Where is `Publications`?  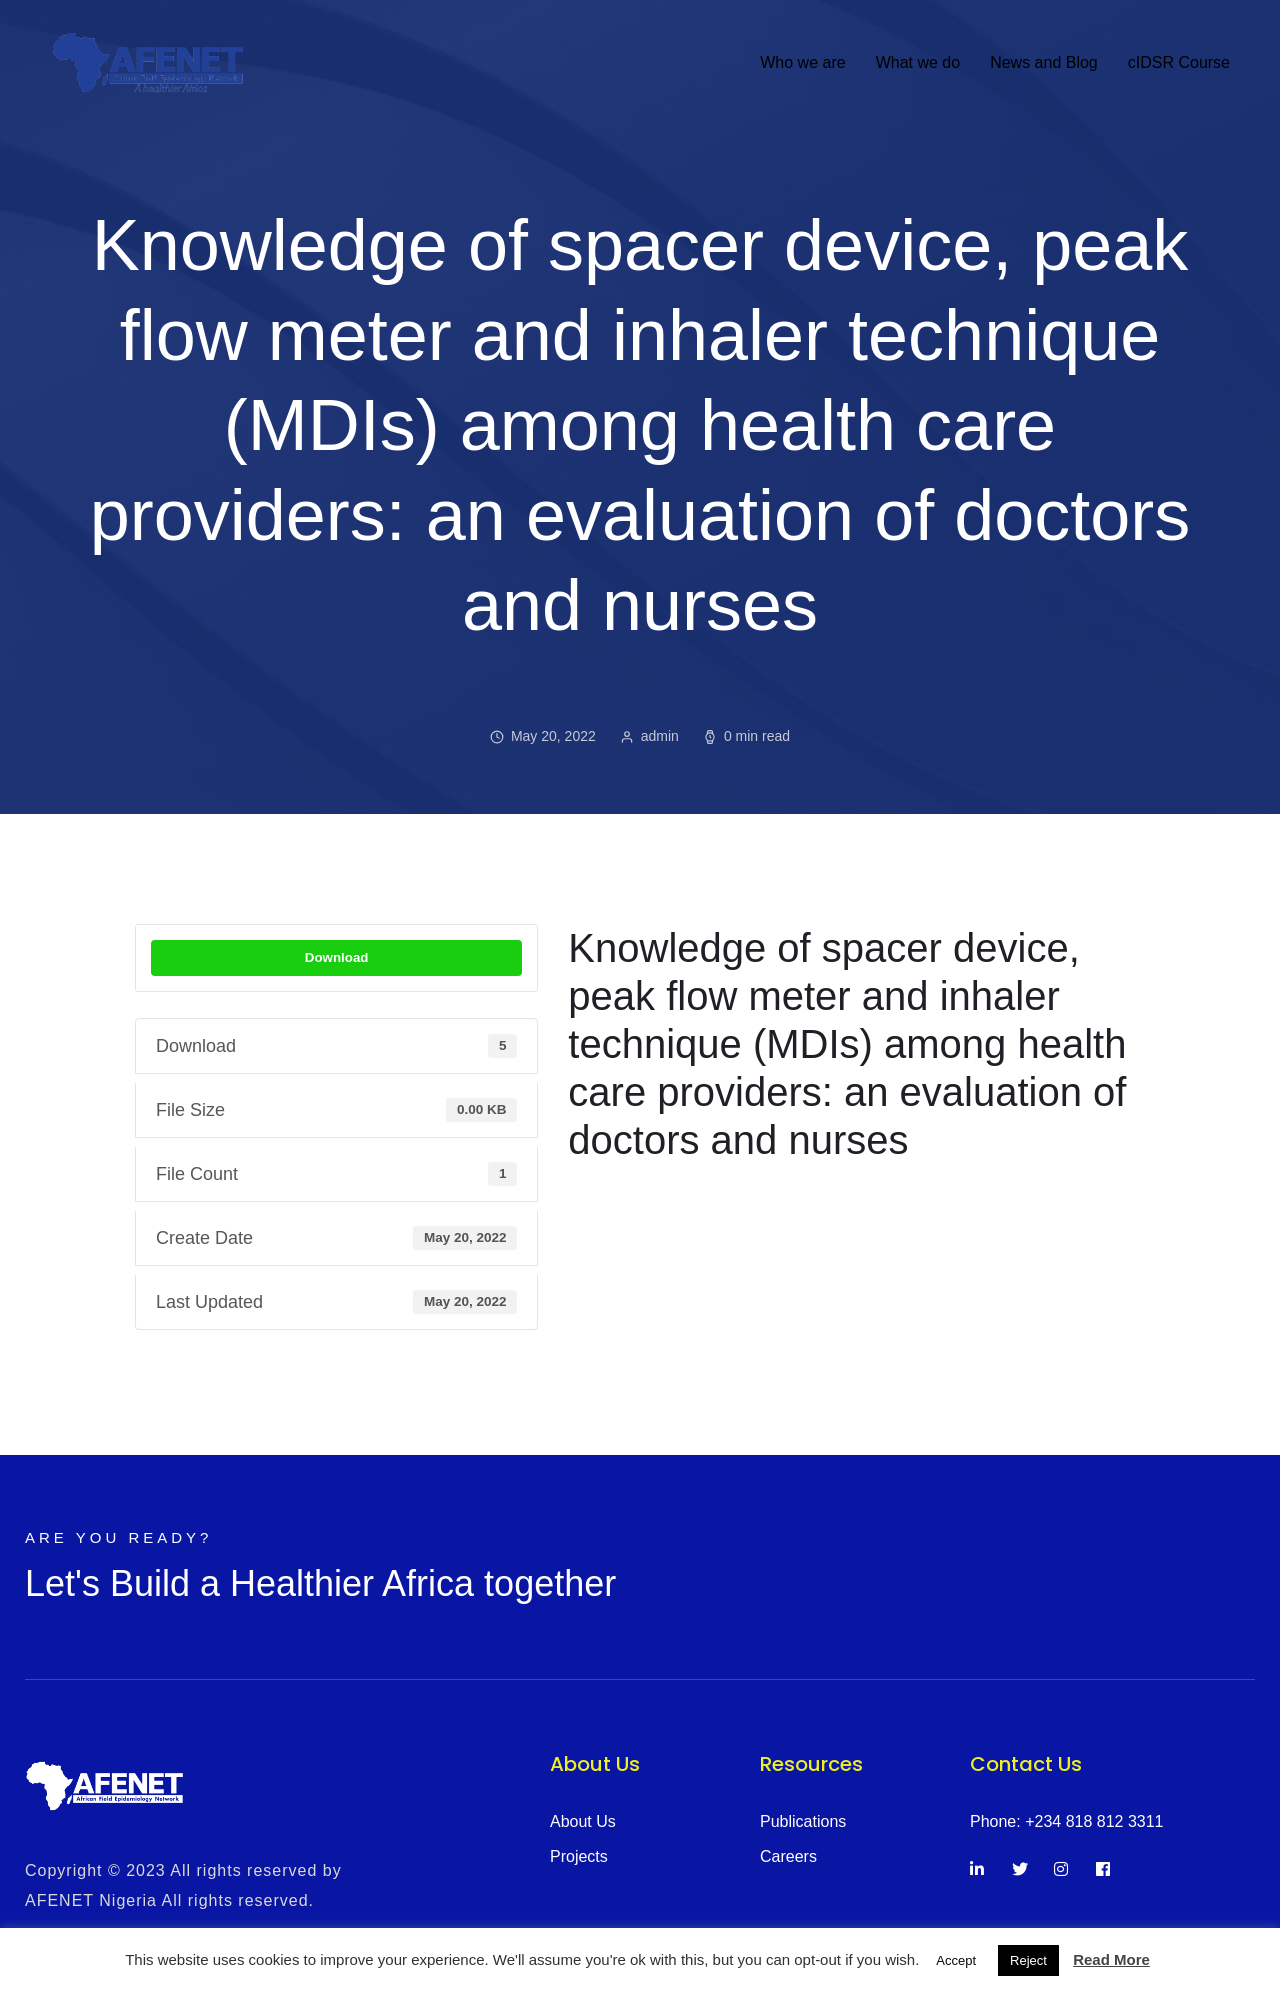
Publications is located at coordinates (803, 1821).